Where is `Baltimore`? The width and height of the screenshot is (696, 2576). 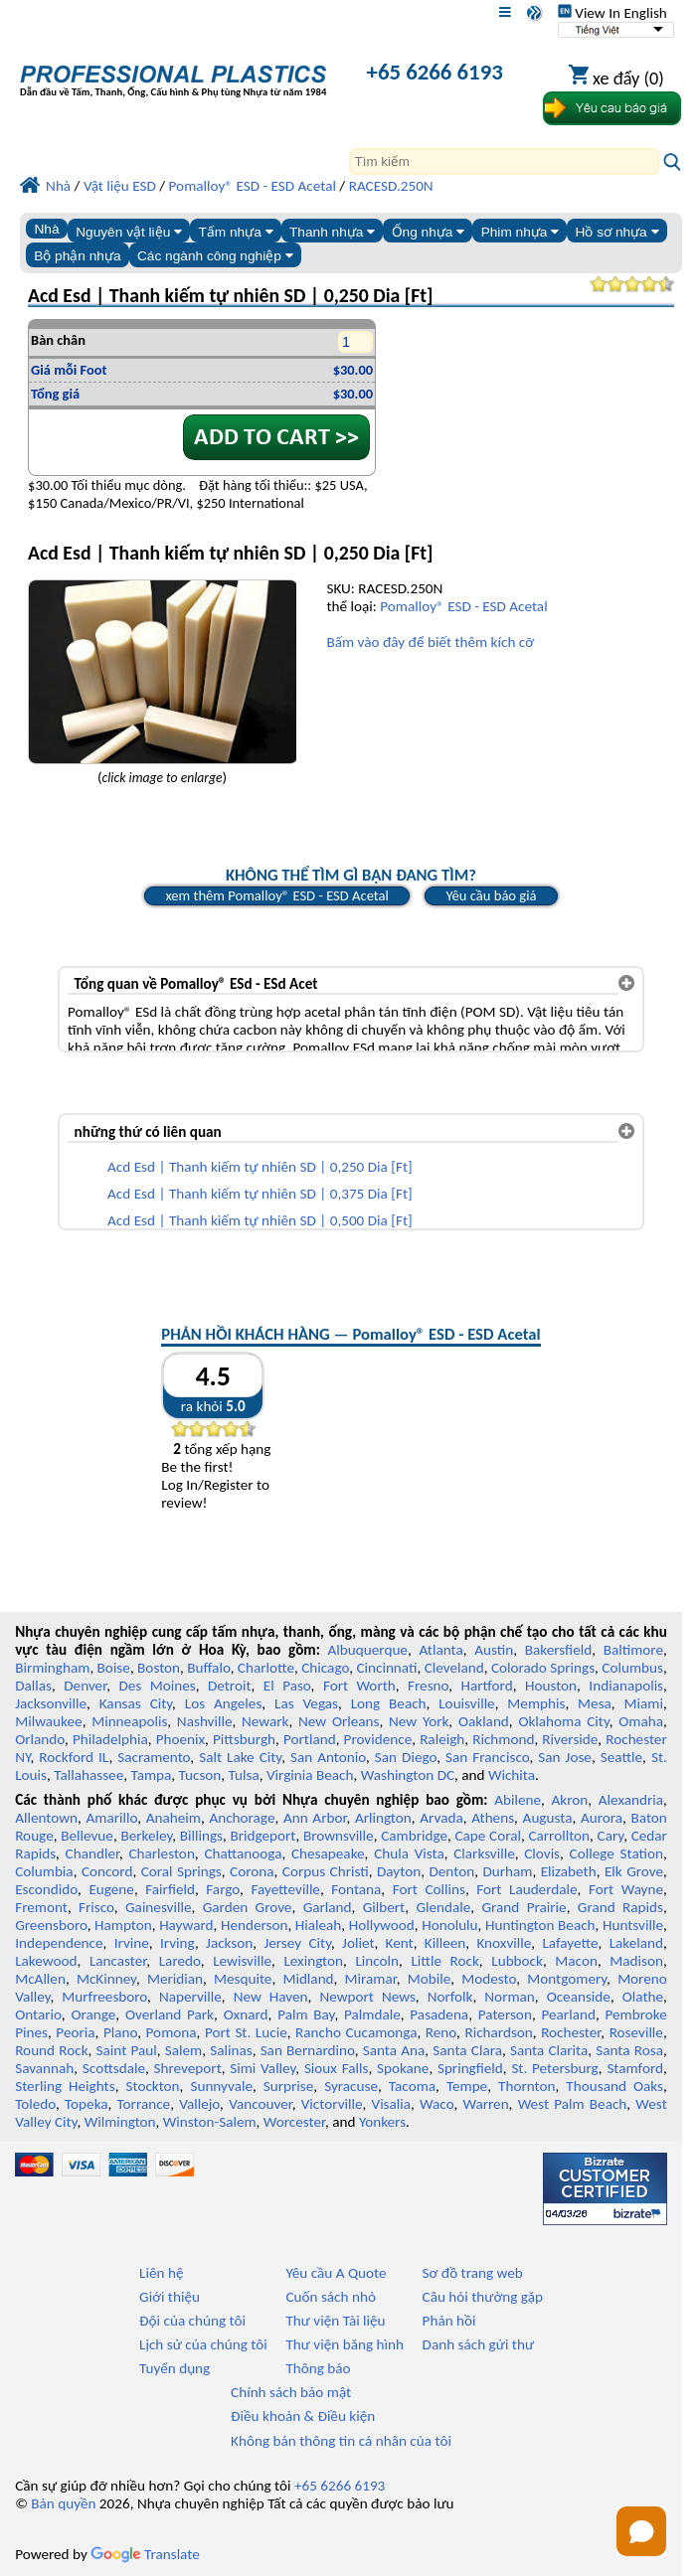
Baltimore is located at coordinates (633, 1650).